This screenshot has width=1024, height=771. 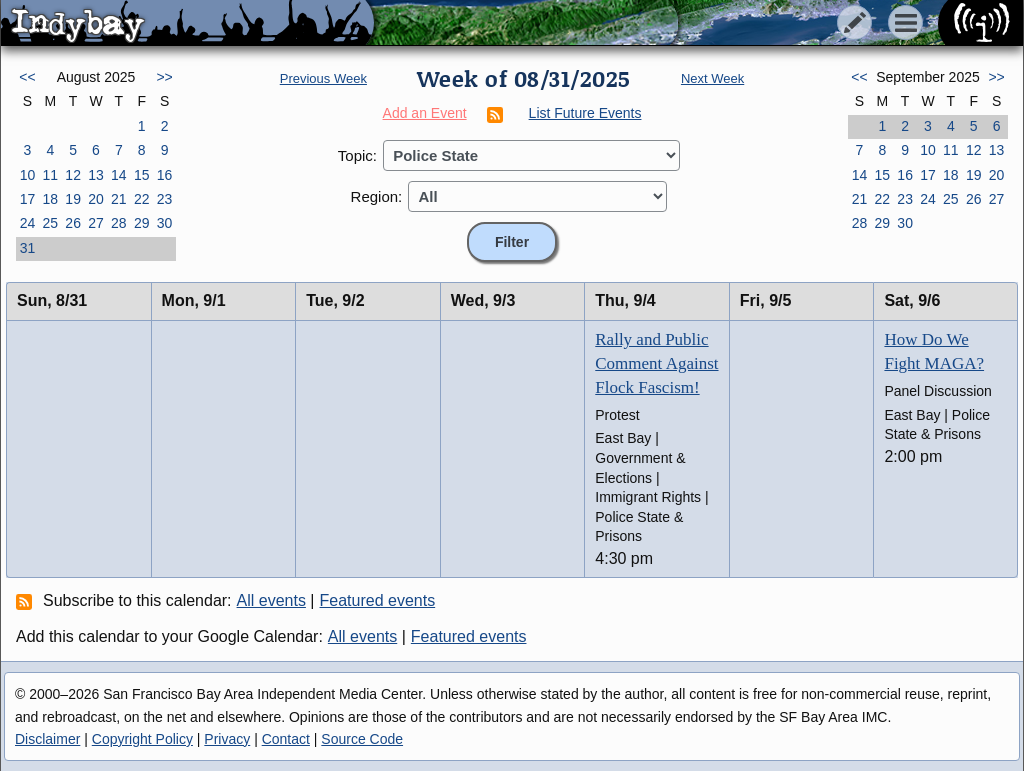 I want to click on All events, so click(x=271, y=600).